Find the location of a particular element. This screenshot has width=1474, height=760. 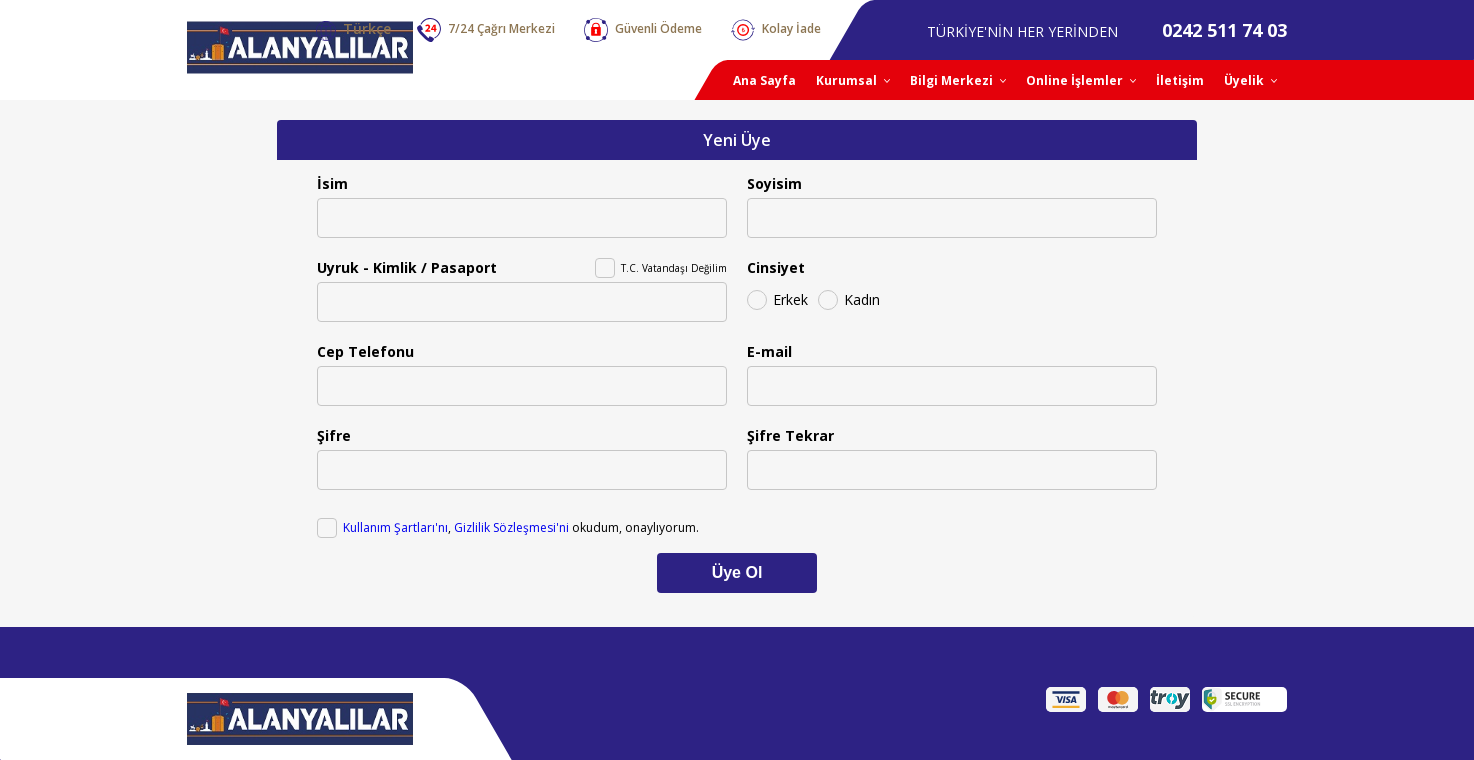

Kullanım Şartları'nı is located at coordinates (395, 527).